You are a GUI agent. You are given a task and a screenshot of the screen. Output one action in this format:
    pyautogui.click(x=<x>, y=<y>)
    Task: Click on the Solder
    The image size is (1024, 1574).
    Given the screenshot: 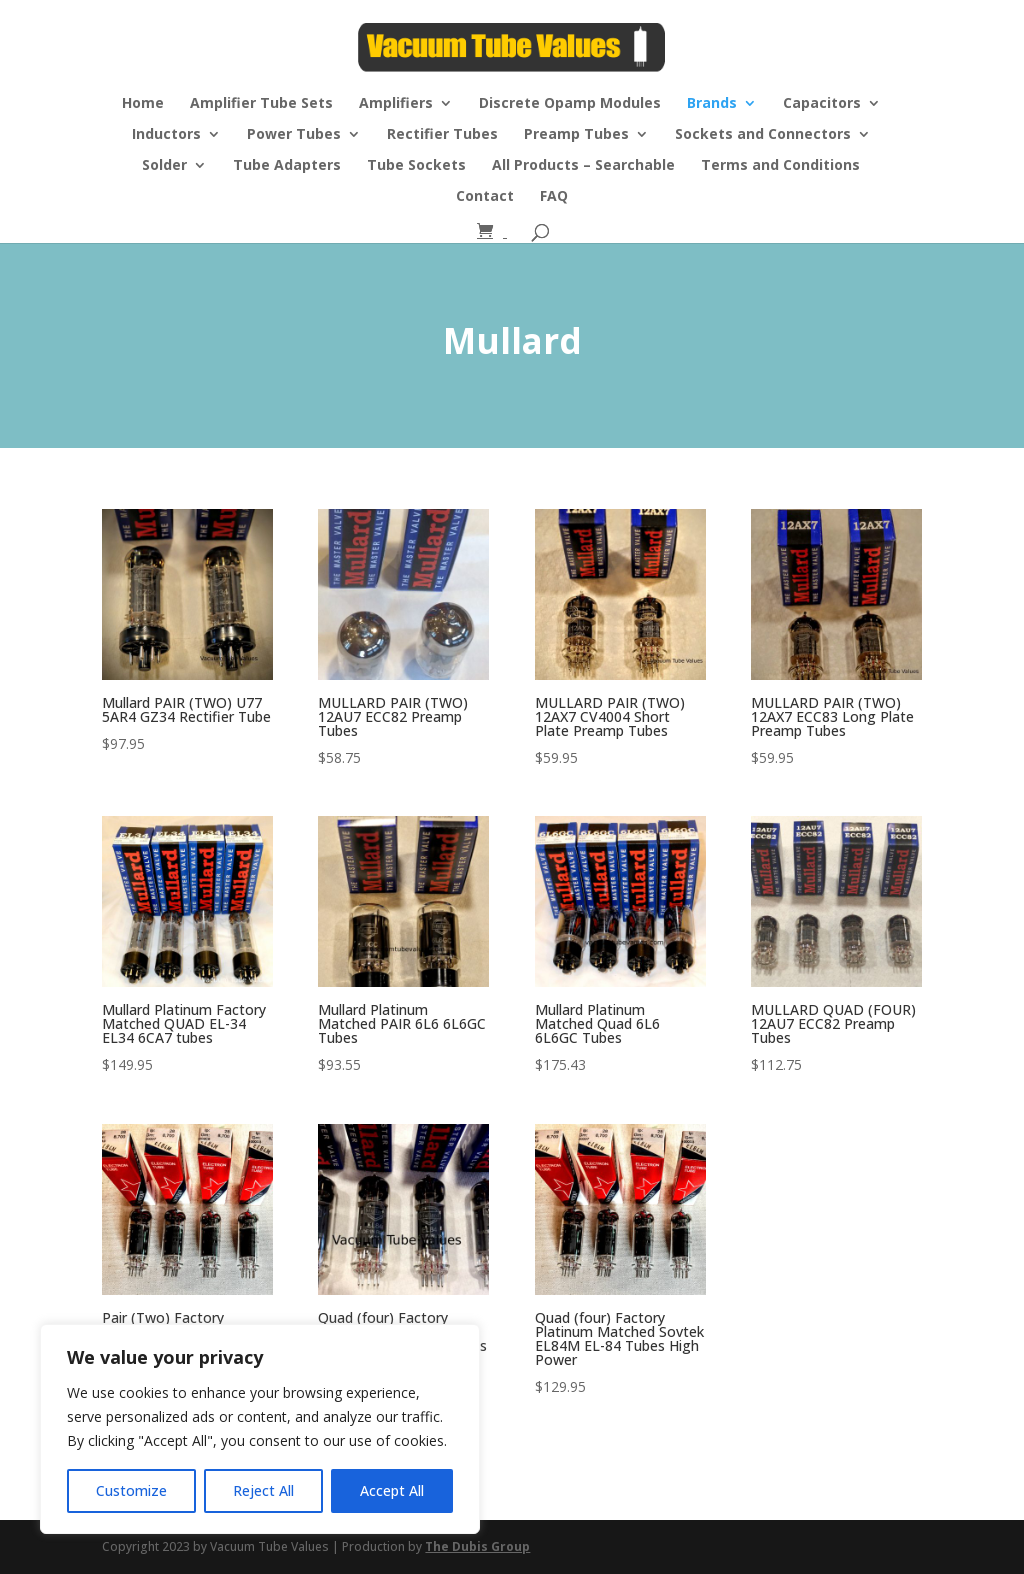 What is the action you would take?
    pyautogui.click(x=164, y=166)
    